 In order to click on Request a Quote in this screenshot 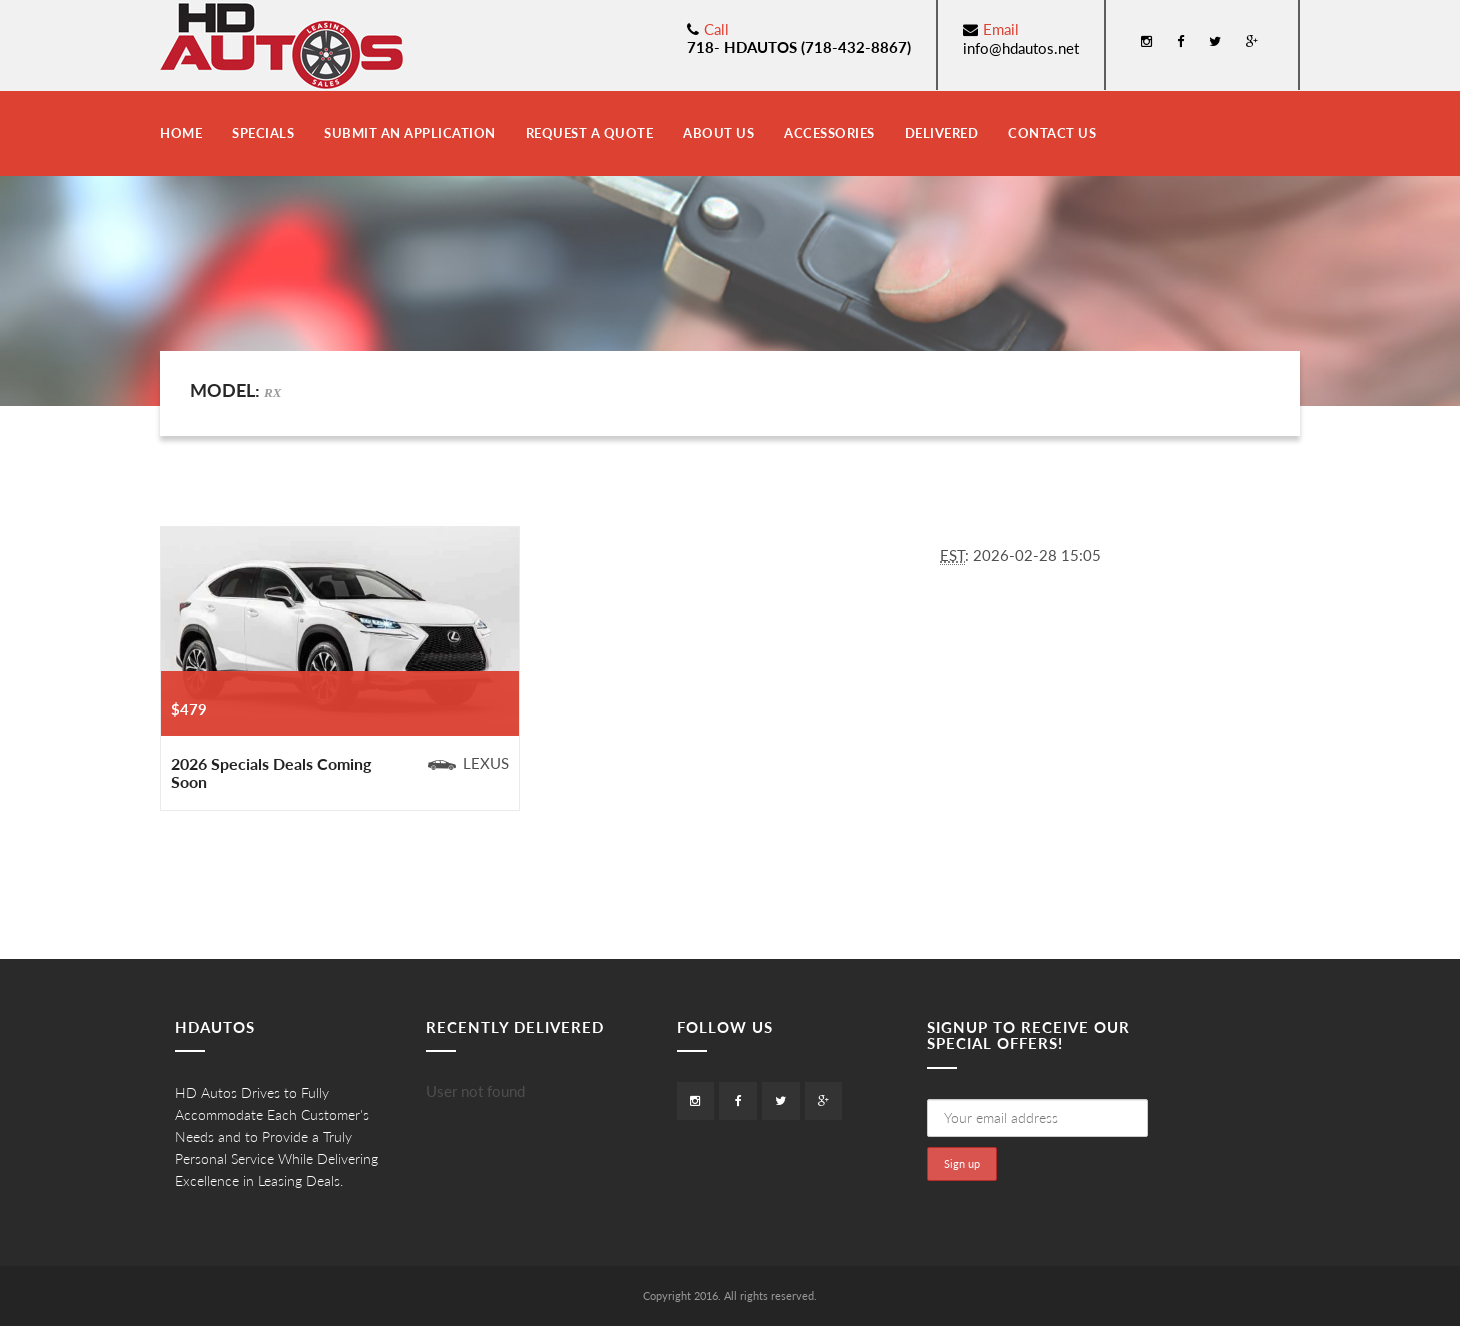, I will do `click(590, 133)`.